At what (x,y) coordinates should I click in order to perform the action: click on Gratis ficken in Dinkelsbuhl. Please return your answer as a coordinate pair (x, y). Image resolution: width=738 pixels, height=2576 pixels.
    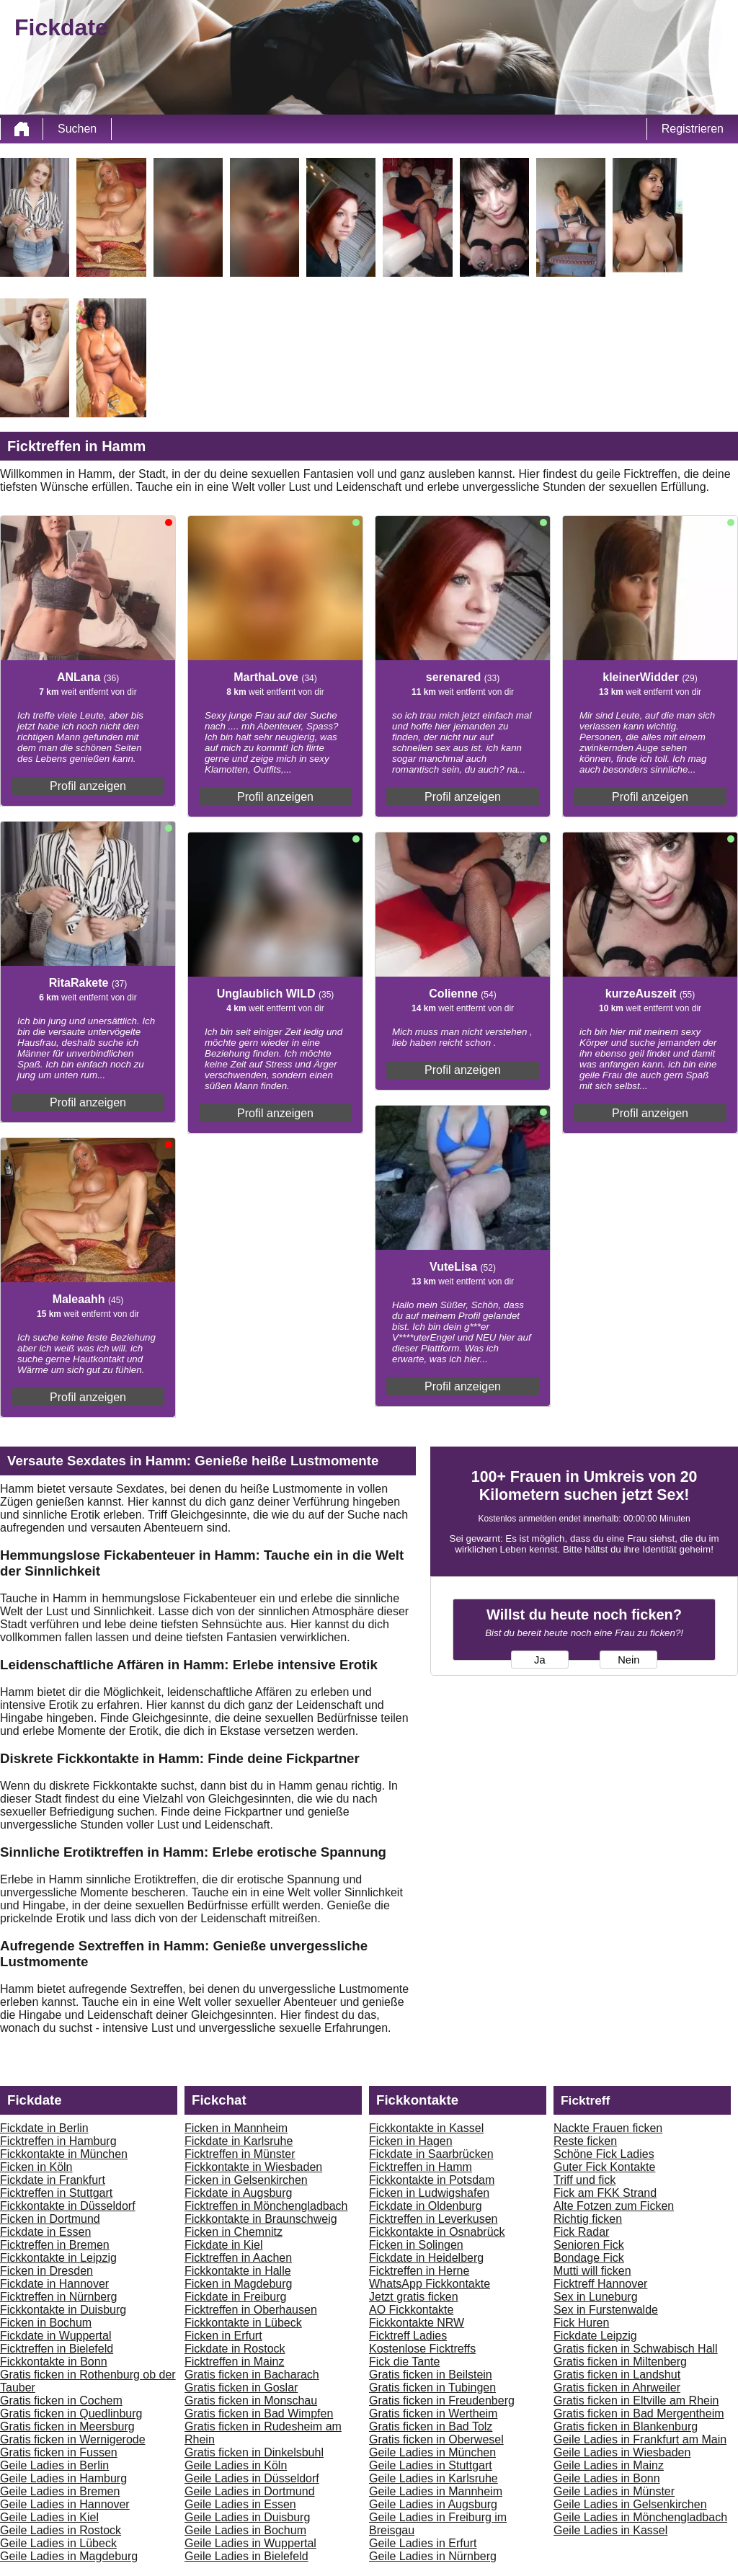
    Looking at the image, I should click on (254, 2452).